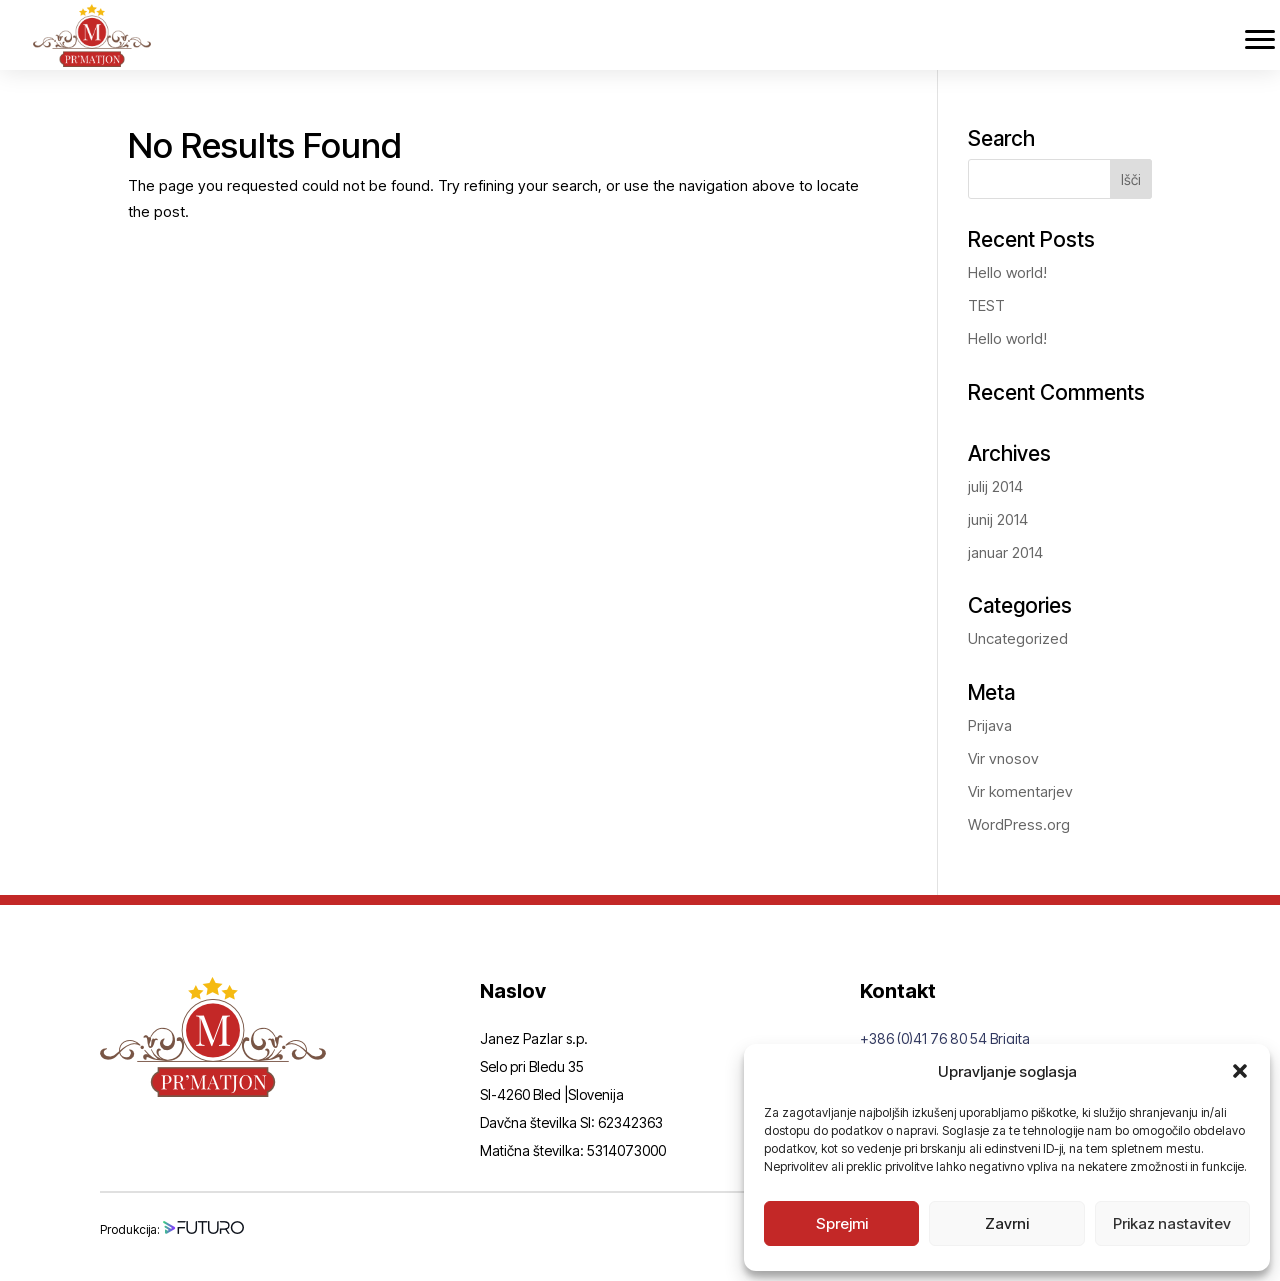  Describe the element at coordinates (1003, 758) in the screenshot. I see `Vir vnosov` at that location.